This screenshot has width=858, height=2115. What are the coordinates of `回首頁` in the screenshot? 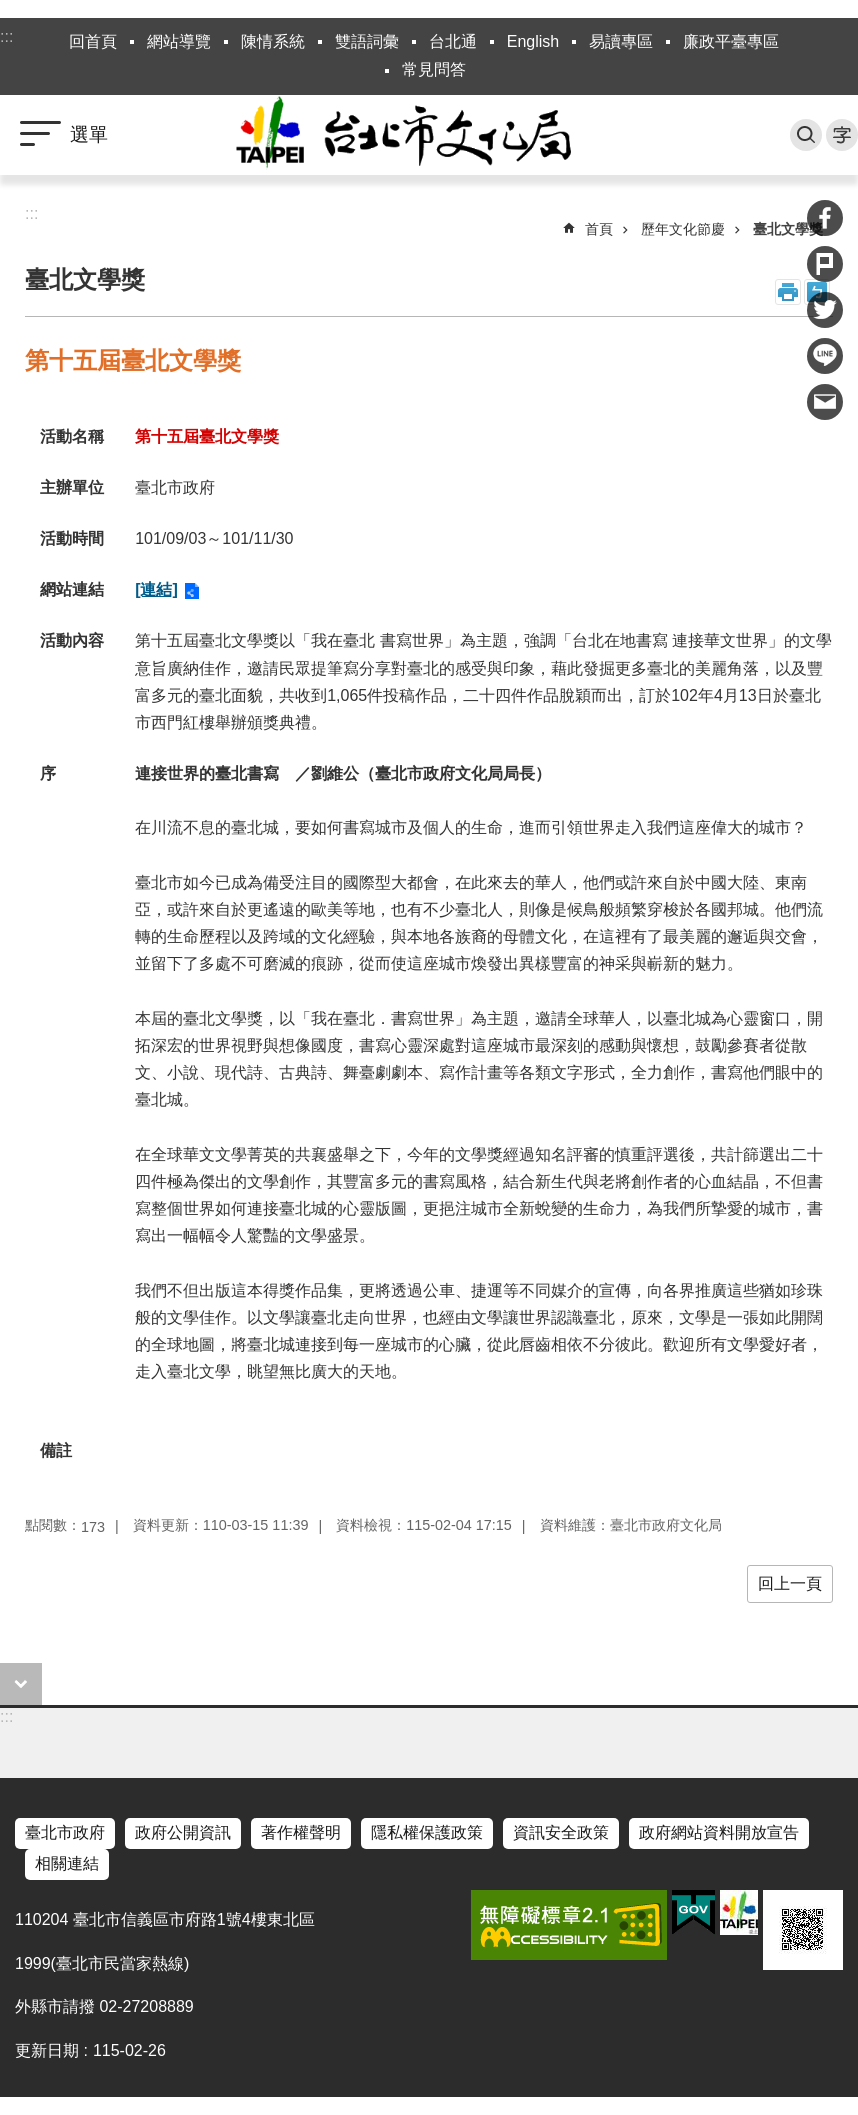 It's located at (93, 41).